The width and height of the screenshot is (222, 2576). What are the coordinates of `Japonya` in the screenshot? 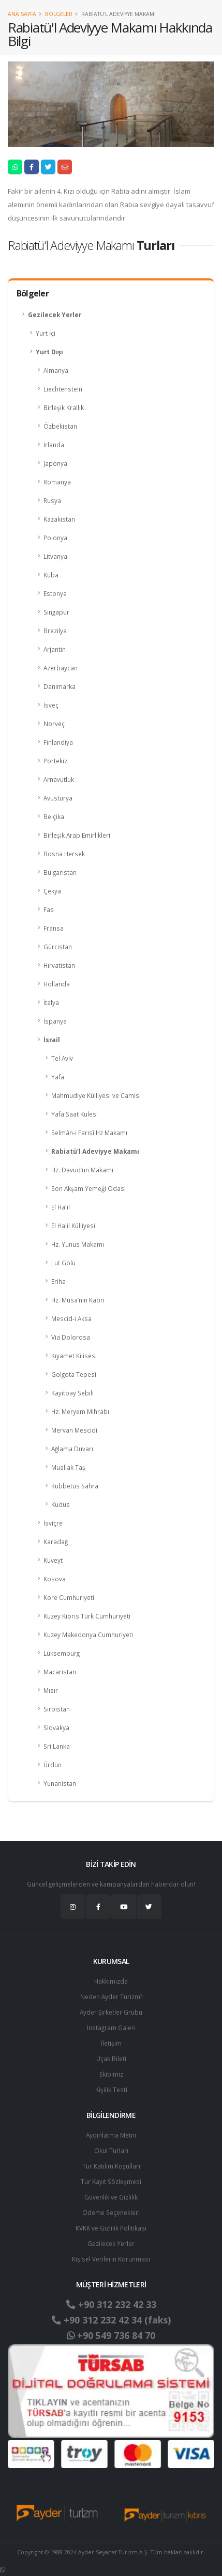 It's located at (55, 463).